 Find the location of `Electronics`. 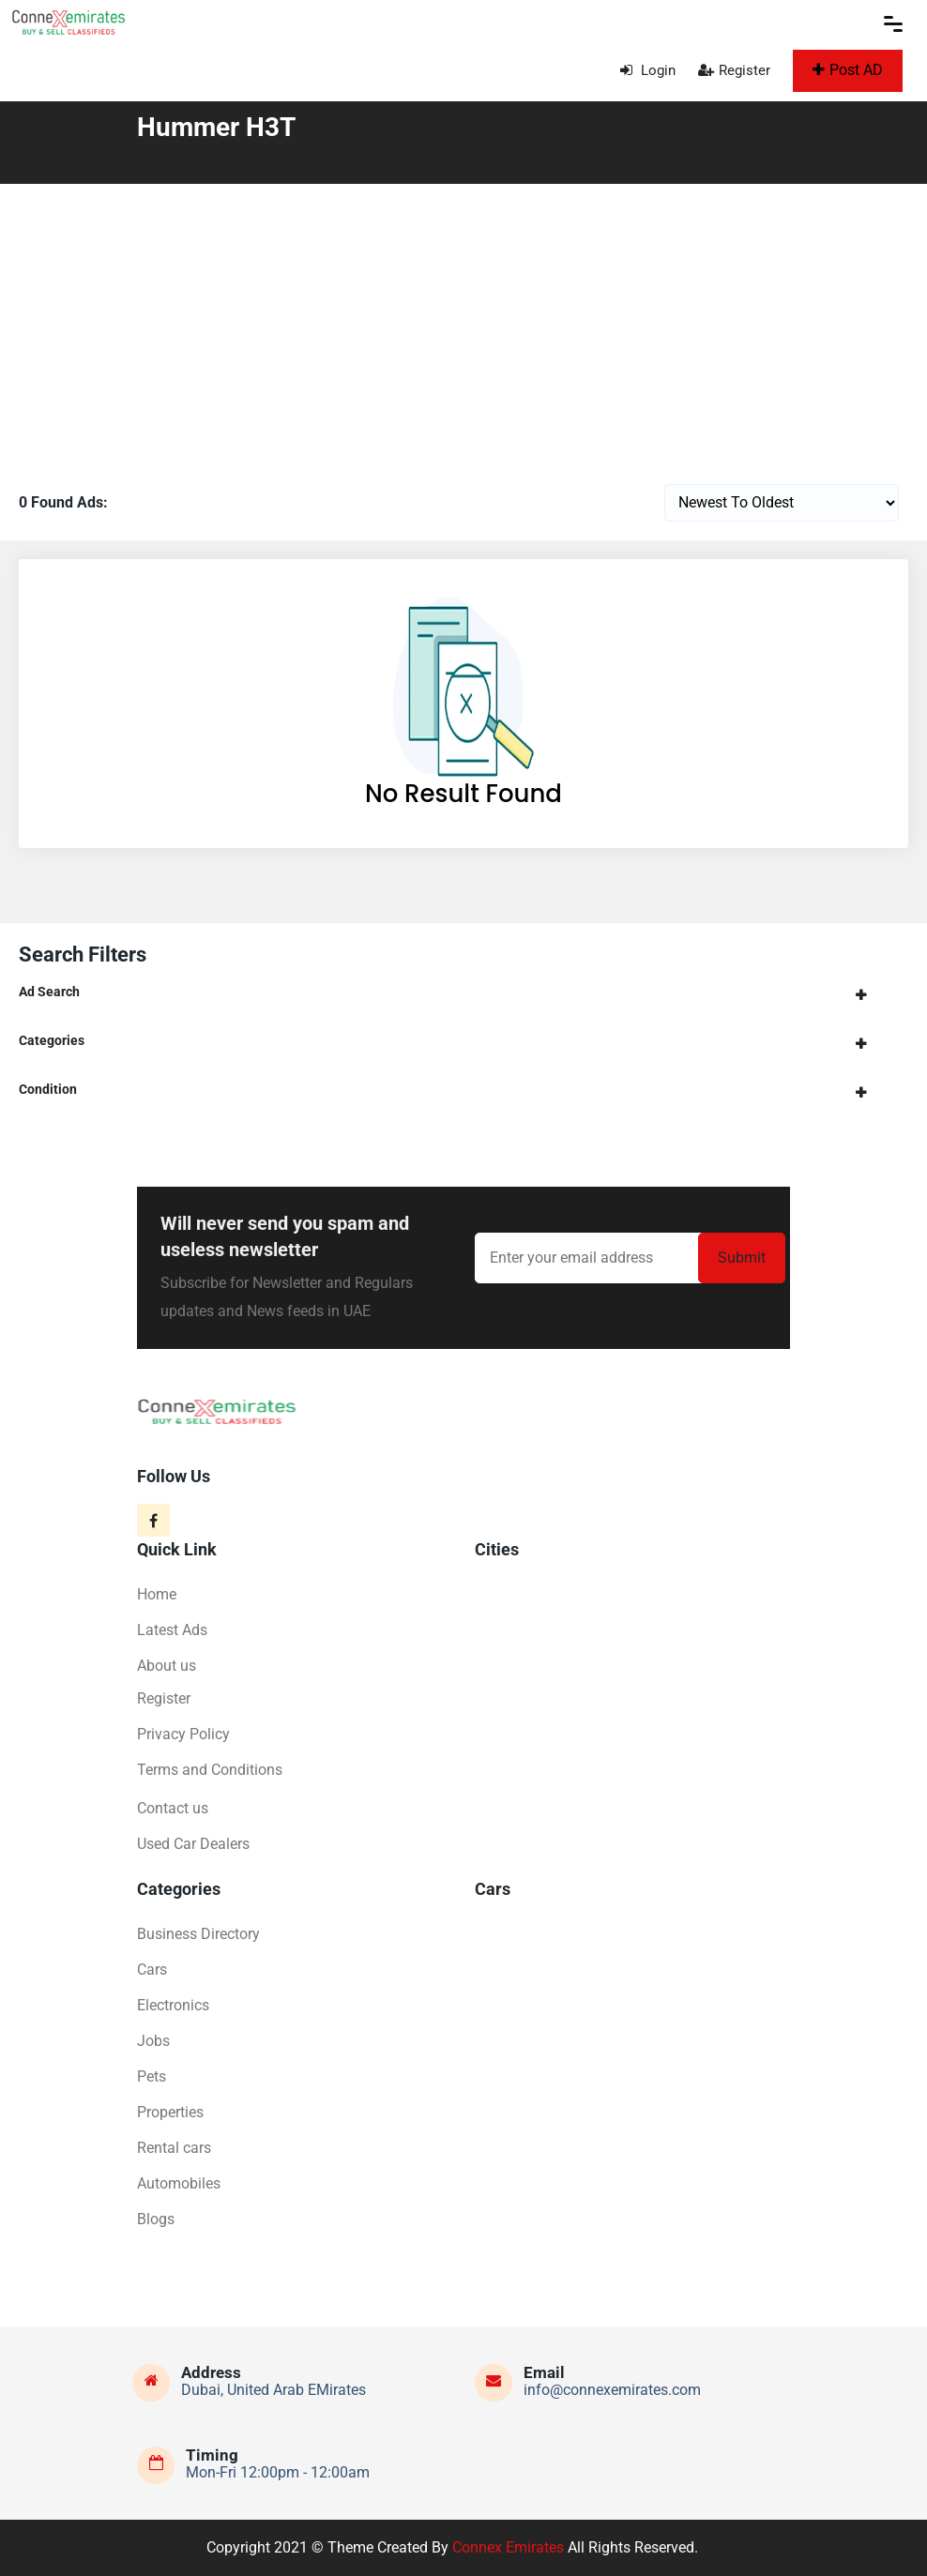

Electronics is located at coordinates (173, 2005).